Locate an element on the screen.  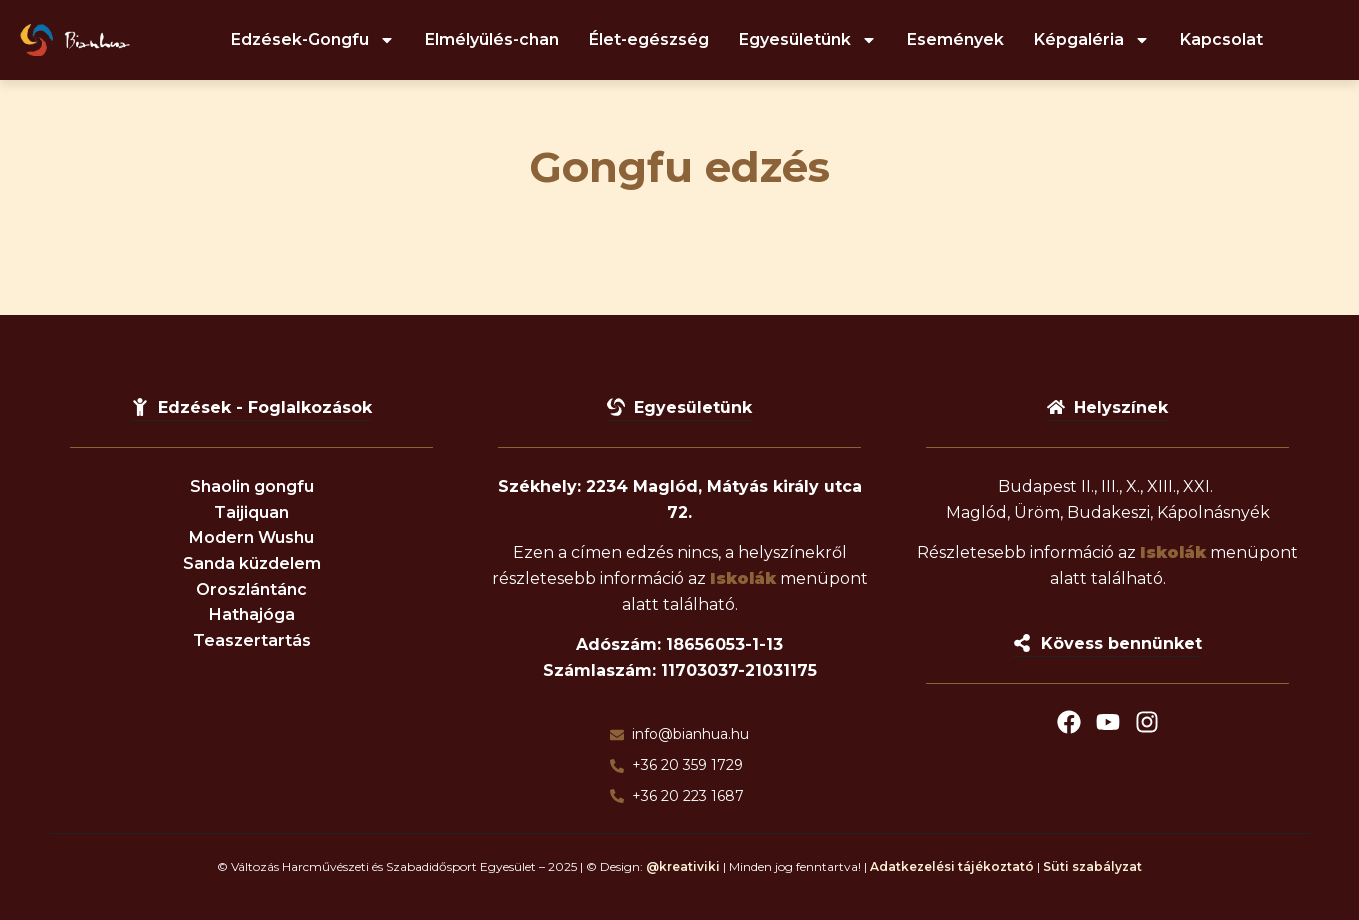
Oroszlántánc is located at coordinates (251, 589).